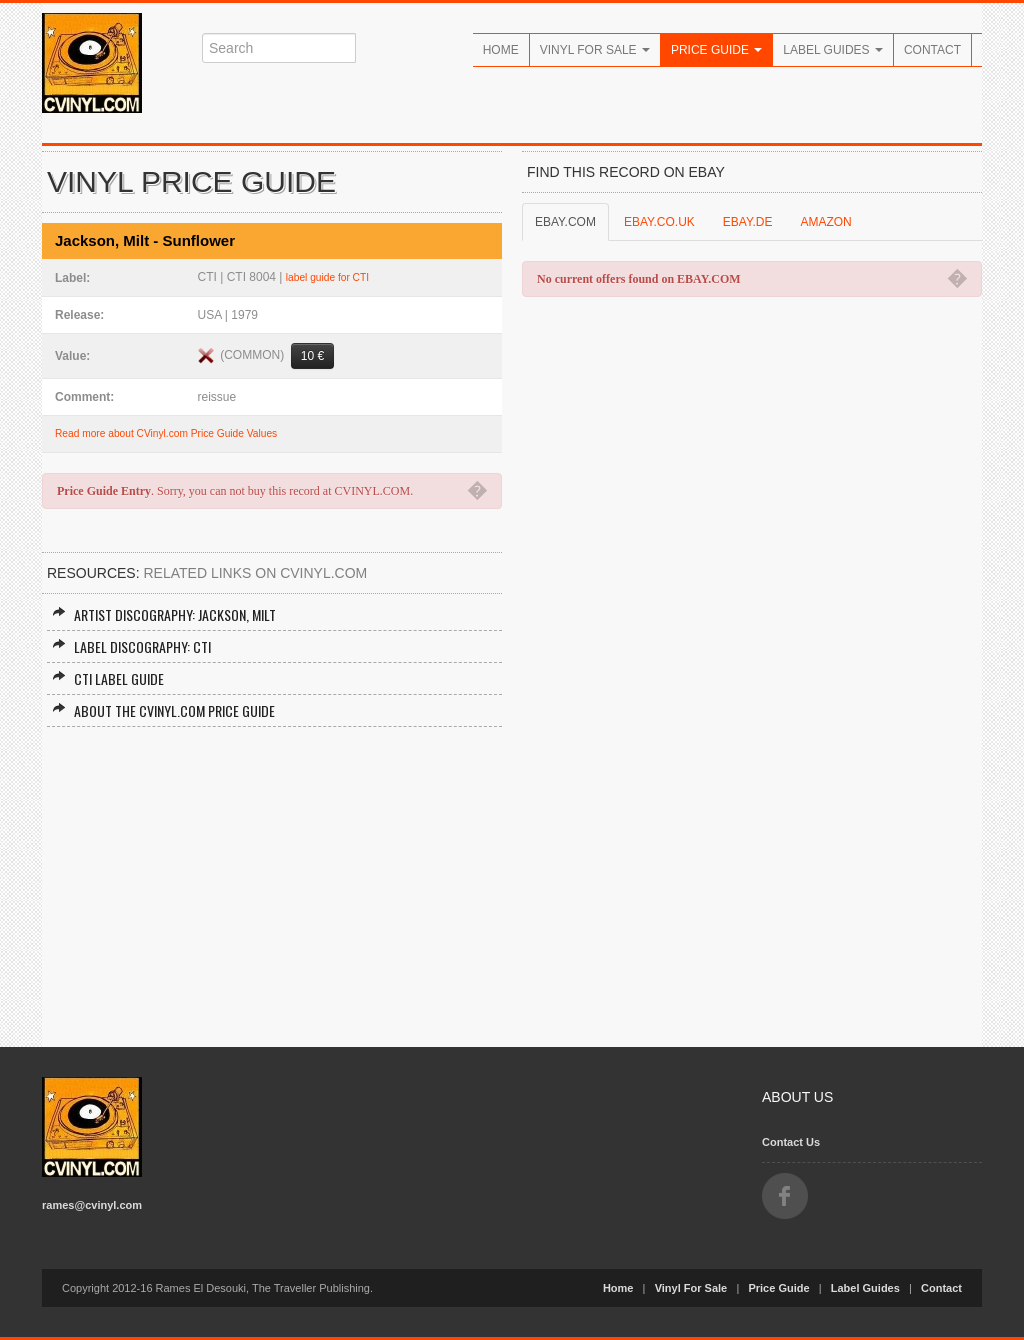 This screenshot has width=1024, height=1340. Describe the element at coordinates (164, 614) in the screenshot. I see `Artist Discography: Jackson, Milt` at that location.